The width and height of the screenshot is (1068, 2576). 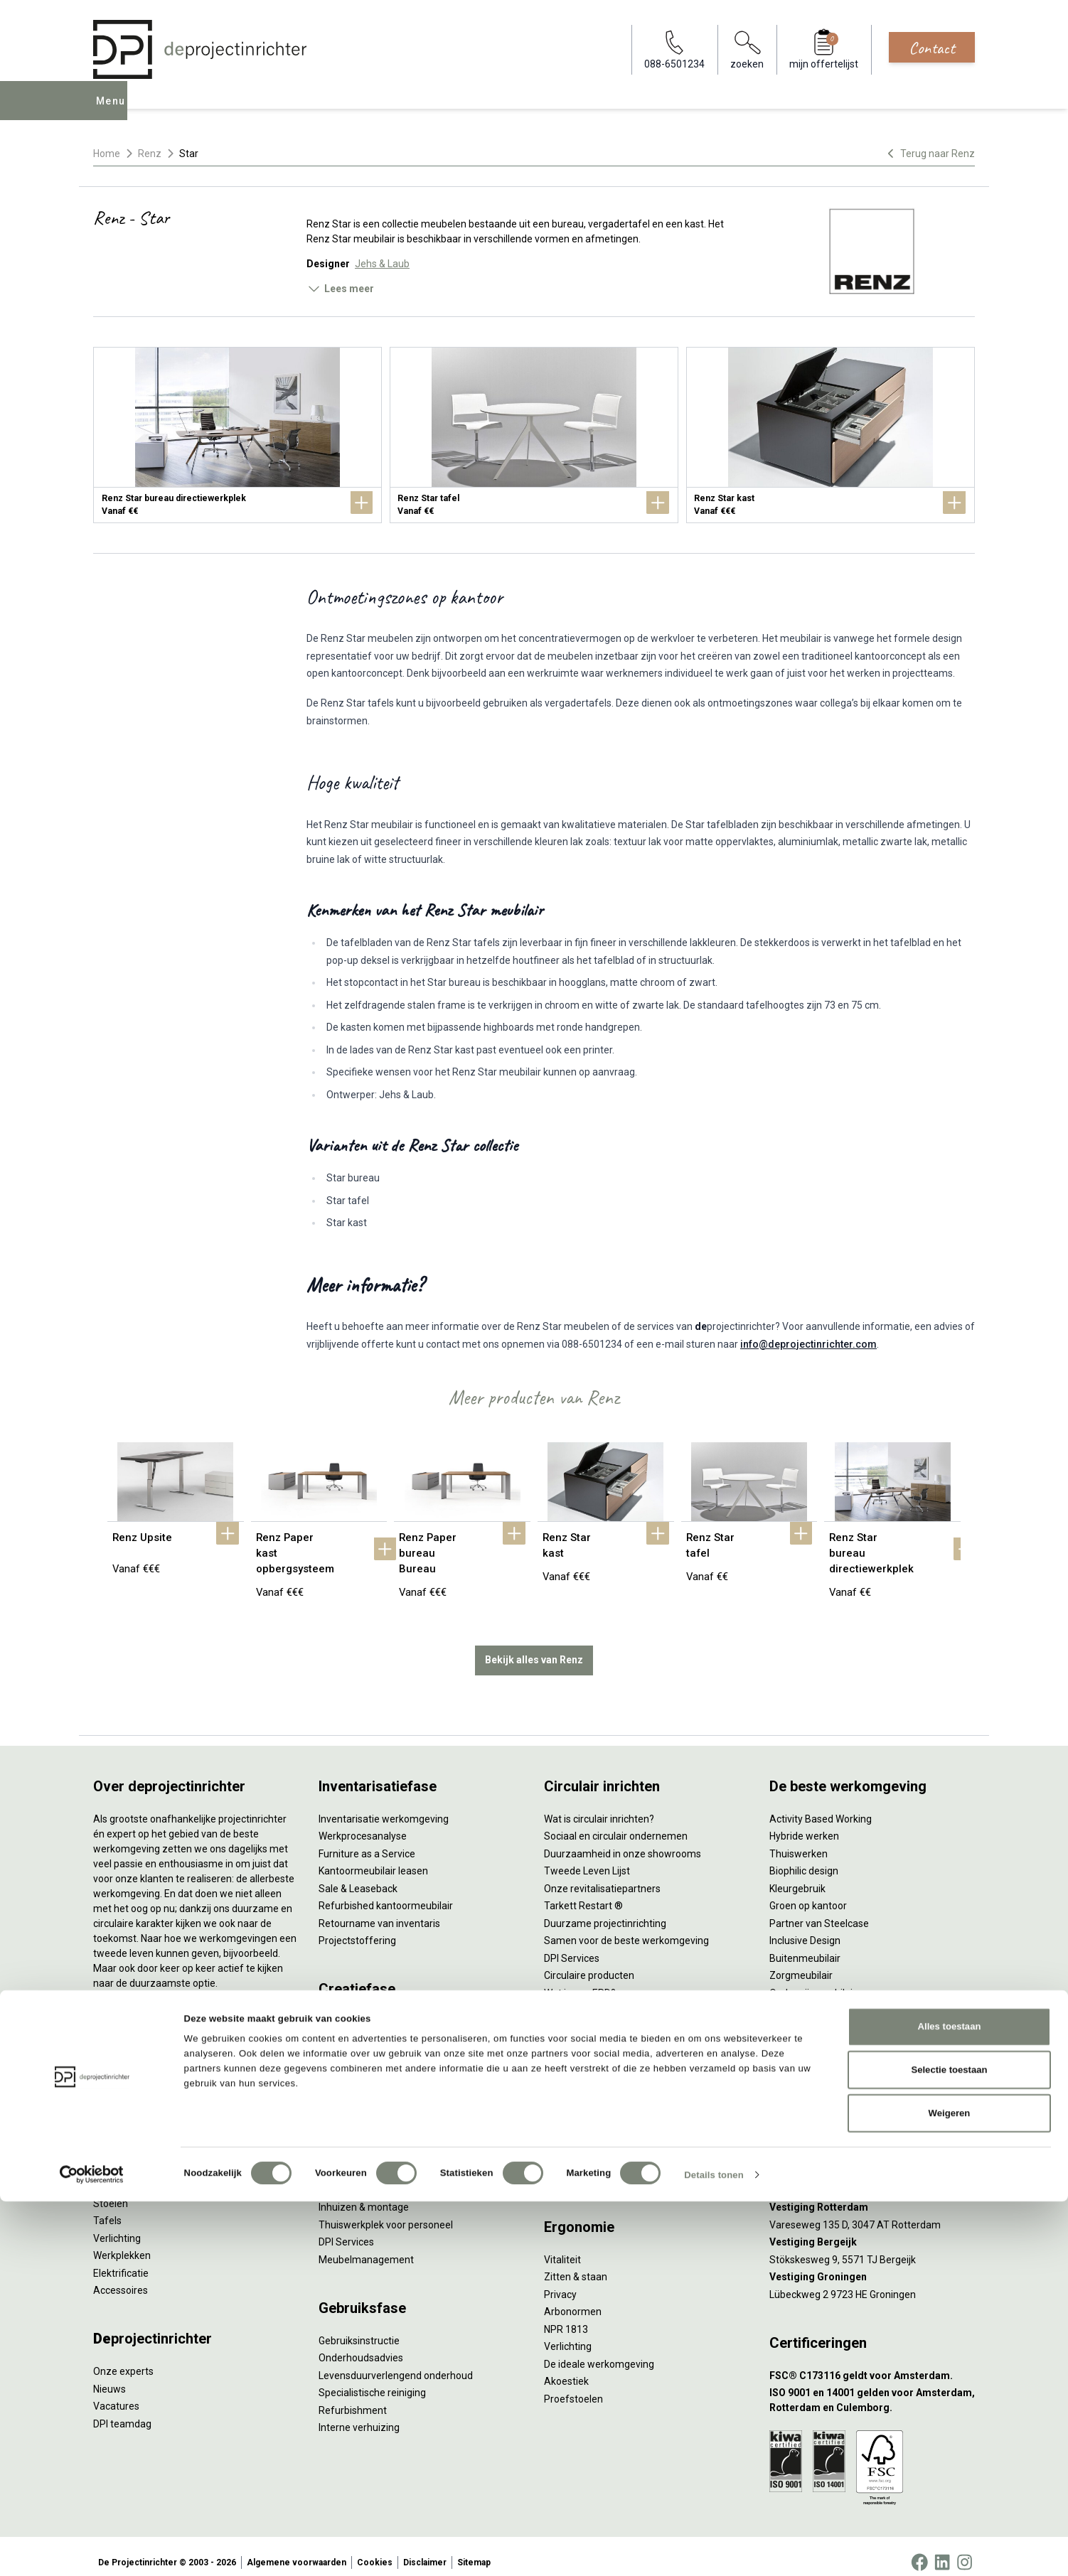 What do you see at coordinates (126, 2069) in the screenshot?
I see `Zitsta bureaus` at bounding box center [126, 2069].